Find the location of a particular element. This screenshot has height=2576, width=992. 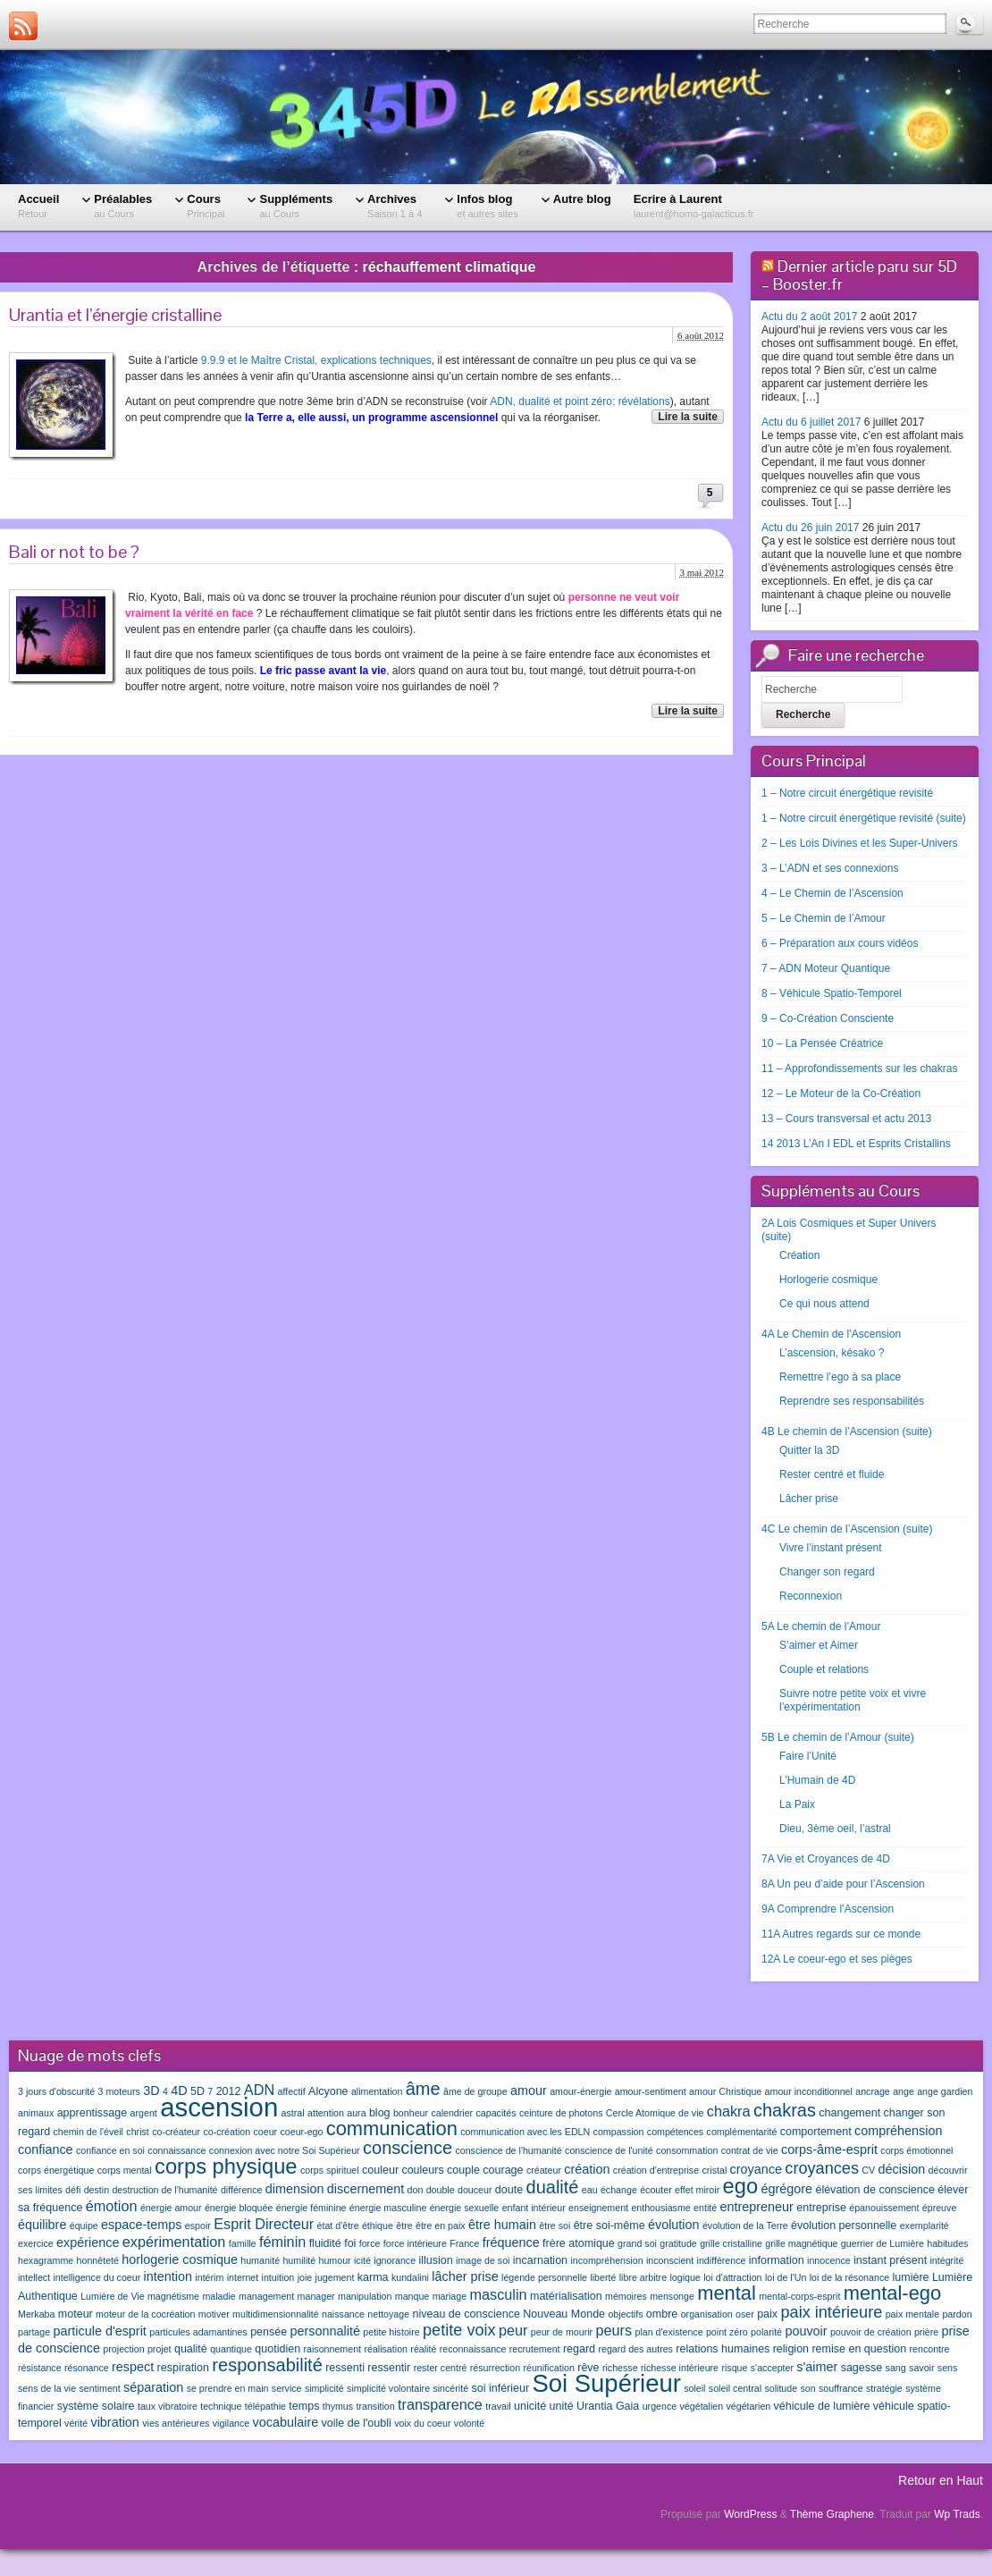

destruction de l'humanité is located at coordinates (164, 2189).